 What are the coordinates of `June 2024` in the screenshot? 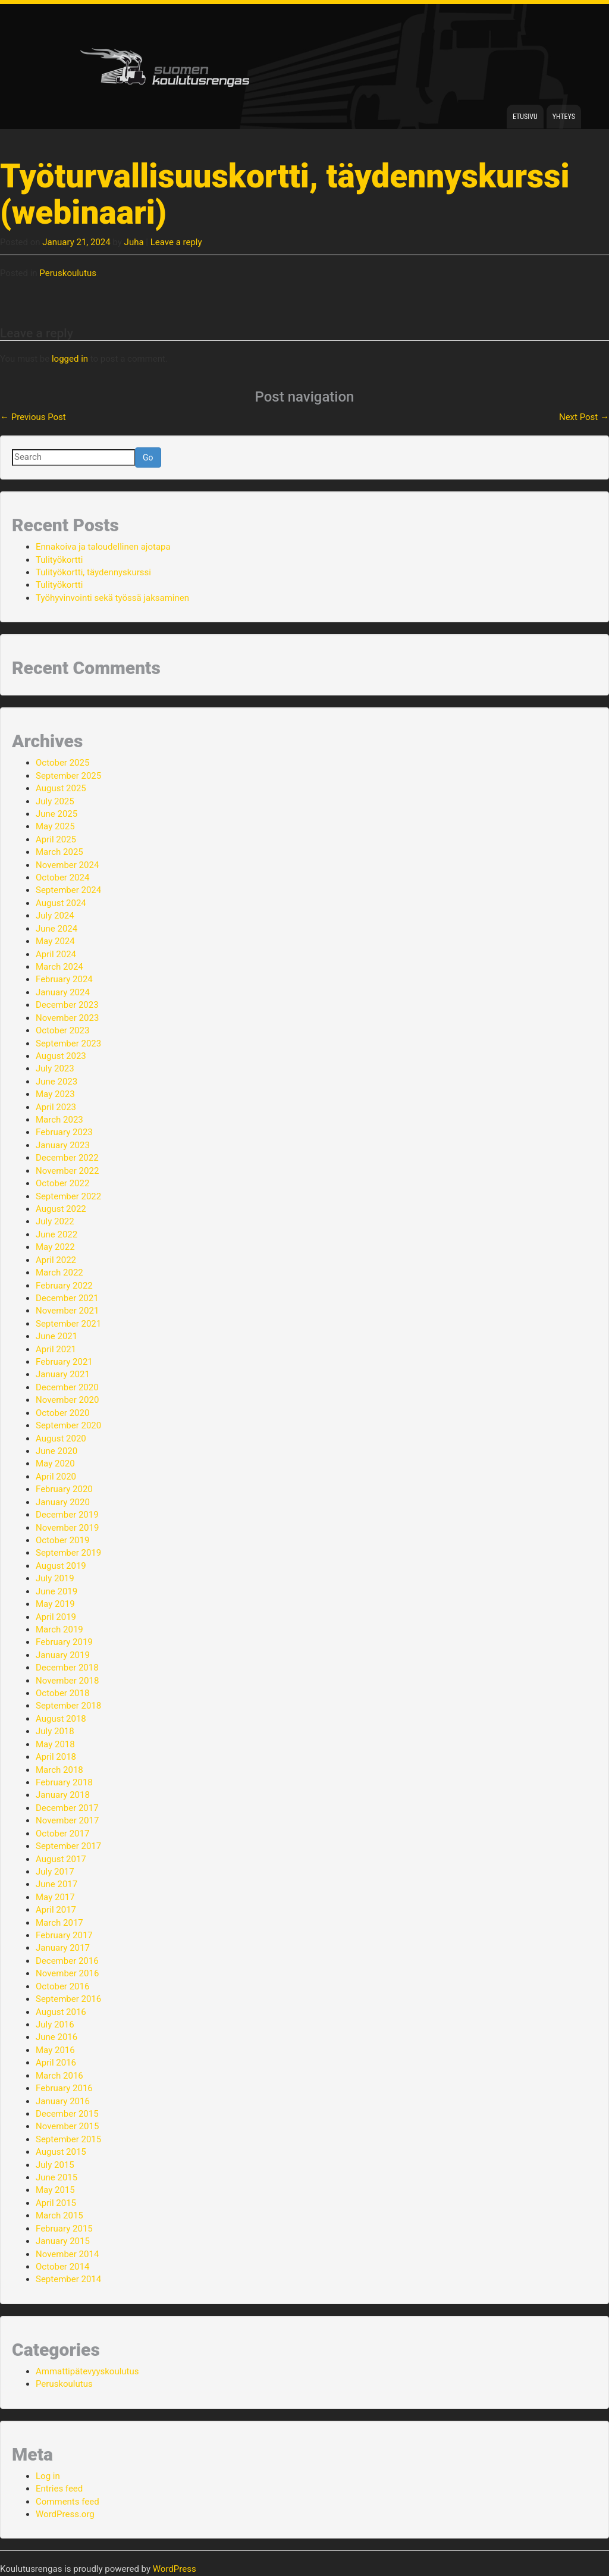 It's located at (56, 928).